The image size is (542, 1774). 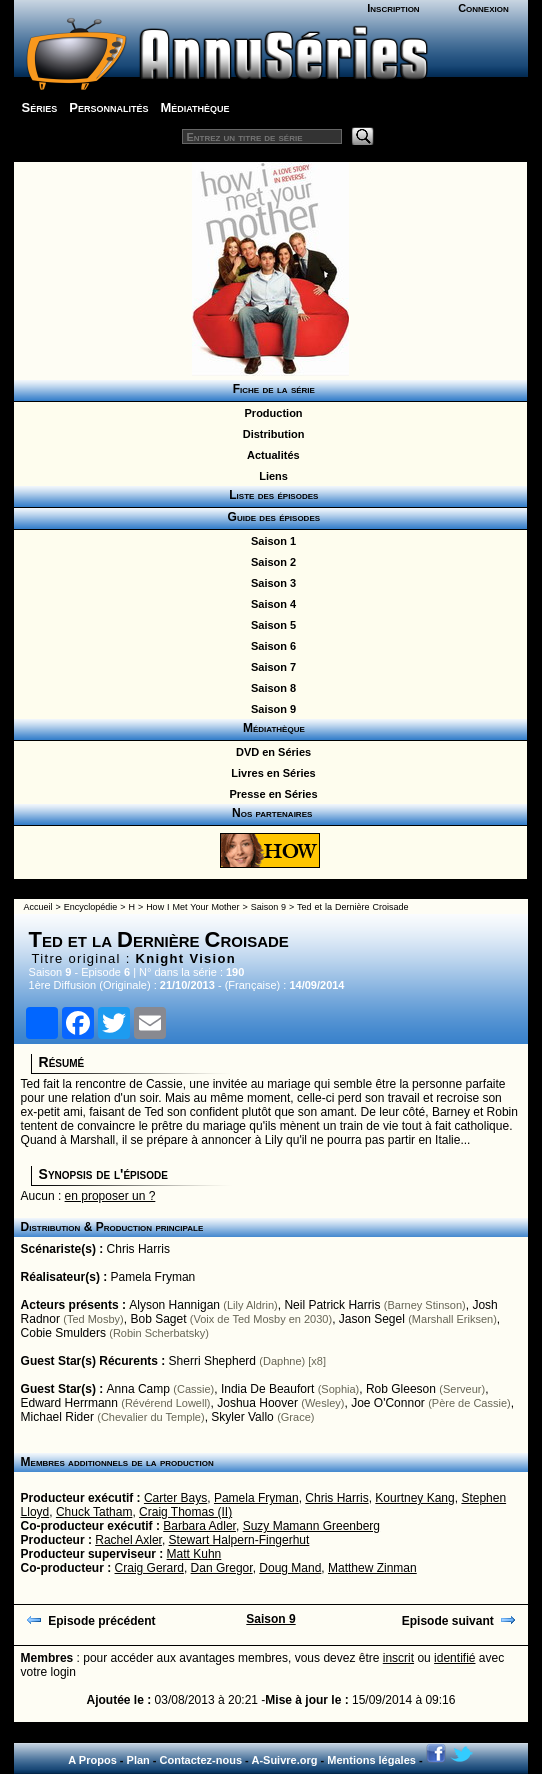 I want to click on Rob Gleeson, so click(x=401, y=1389).